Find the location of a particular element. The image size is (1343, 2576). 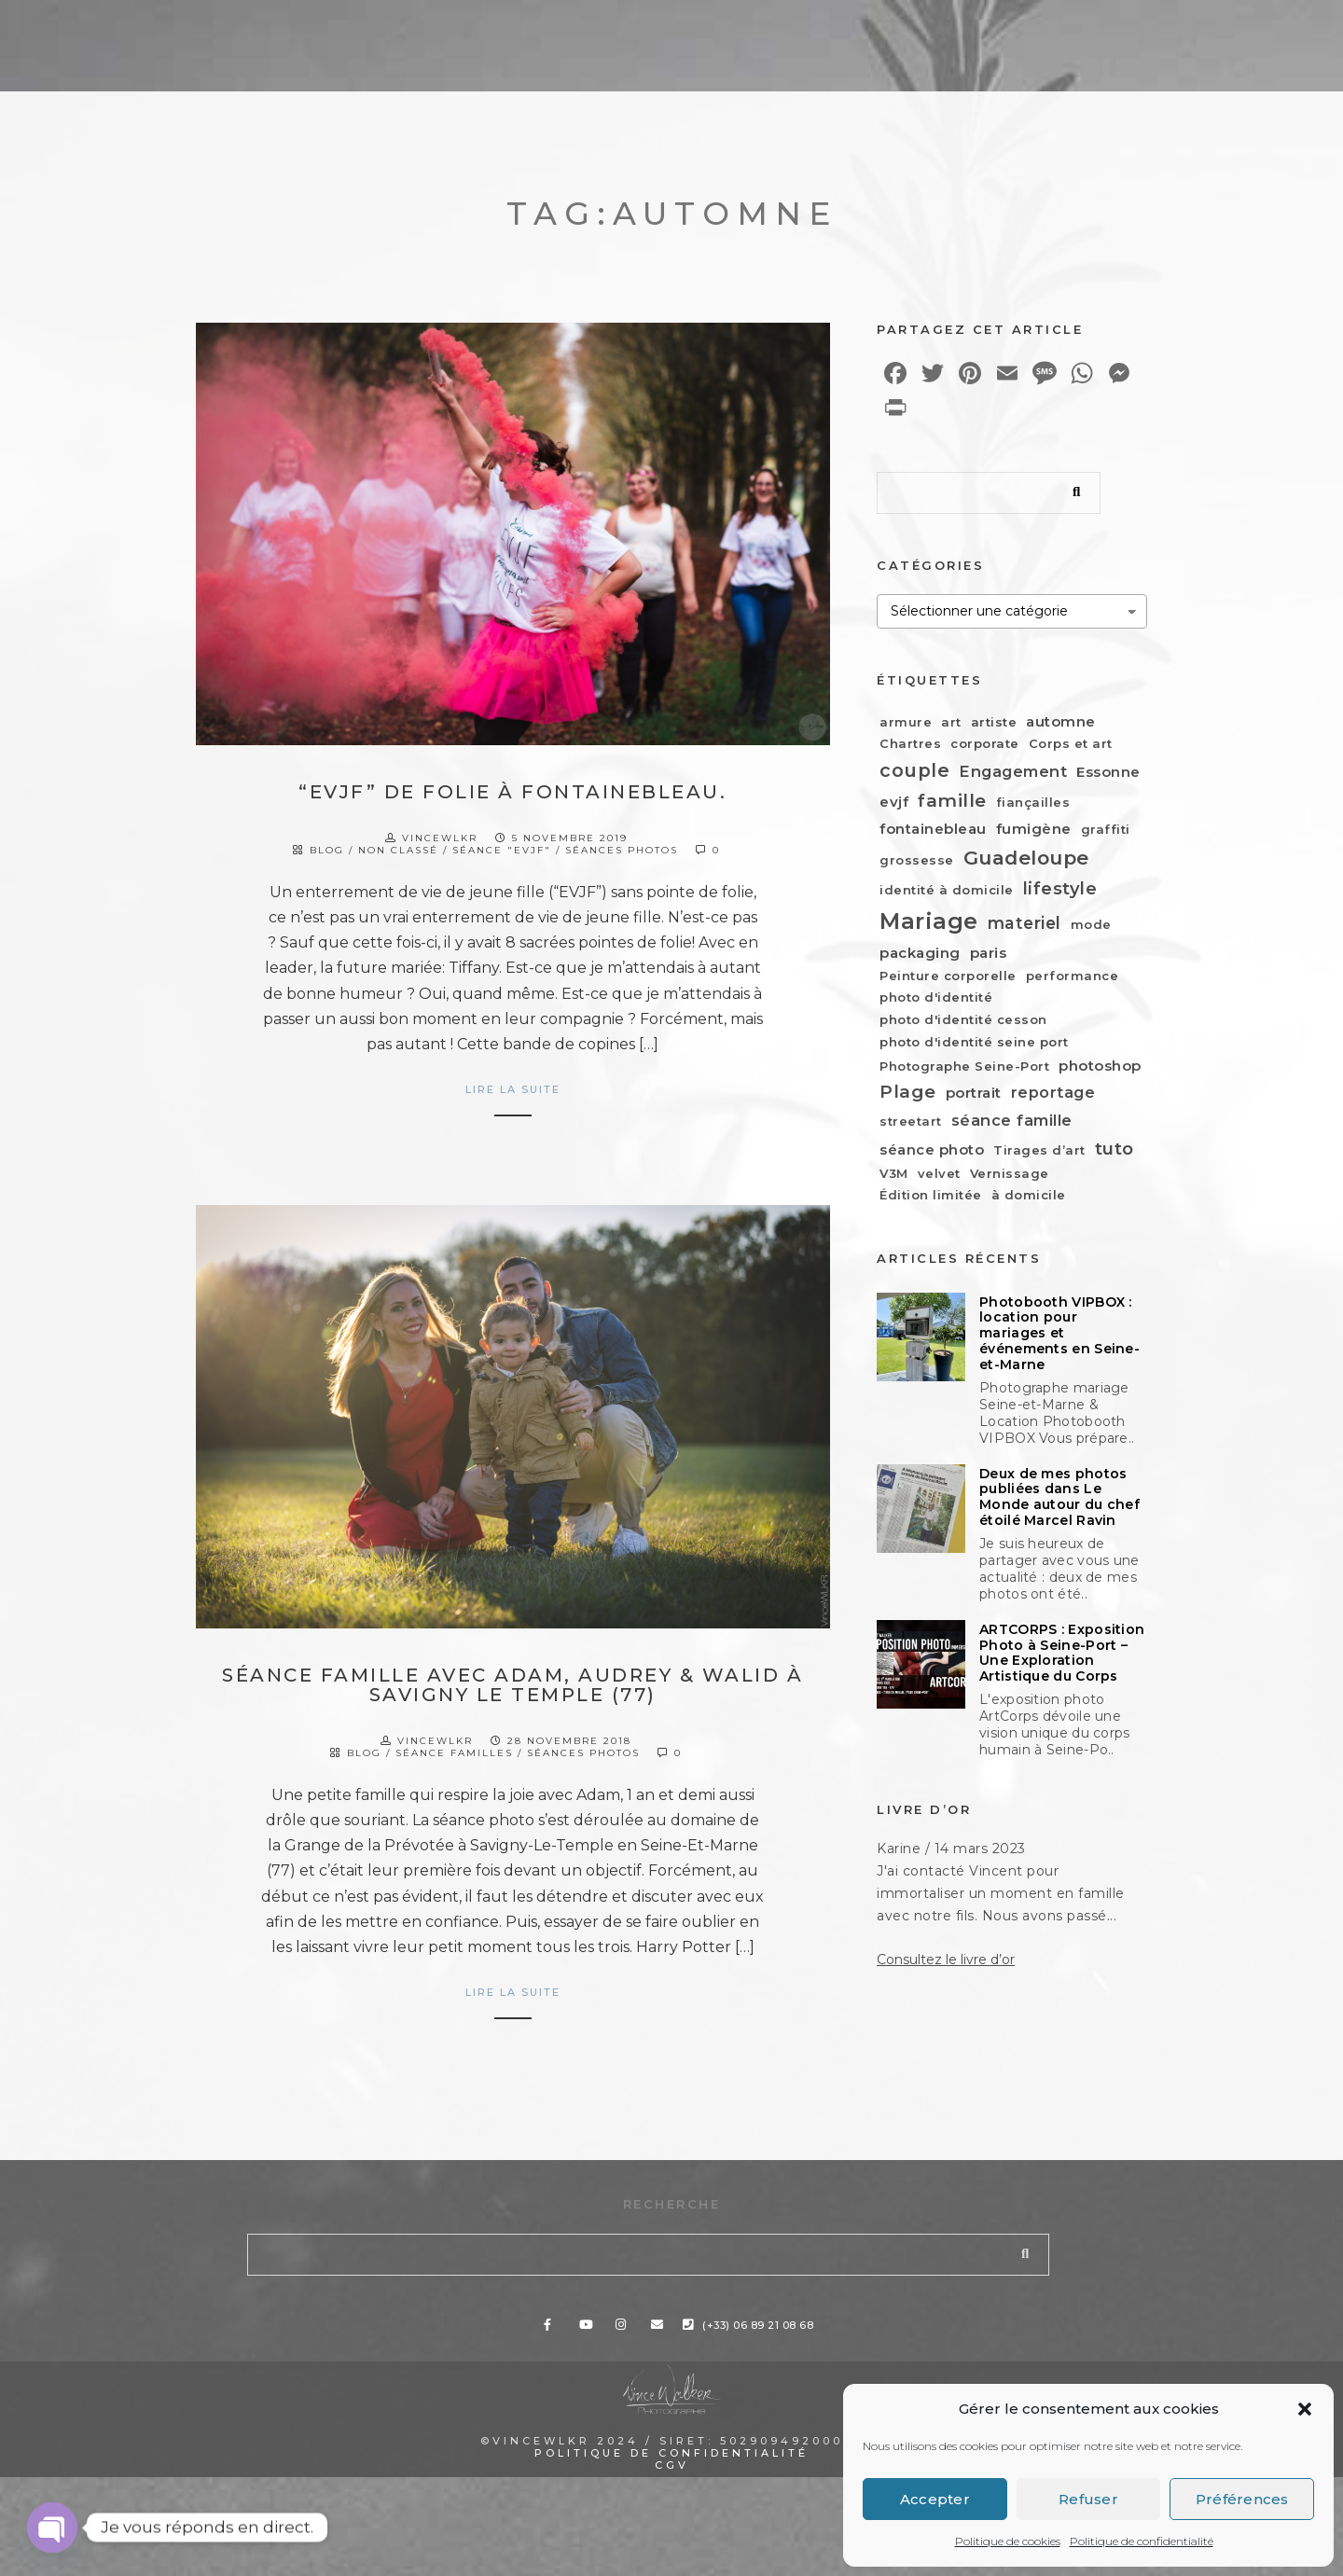

corporate [corporate (1 élément)] is located at coordinates (984, 743).